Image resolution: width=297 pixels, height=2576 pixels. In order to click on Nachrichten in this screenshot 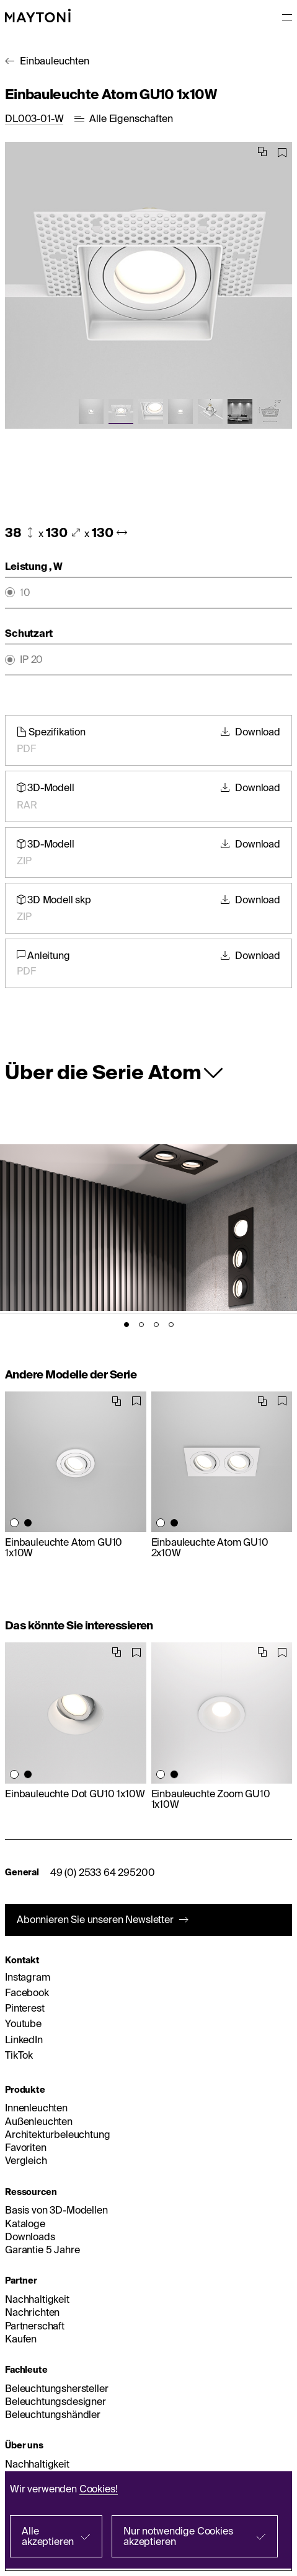, I will do `click(32, 2312)`.